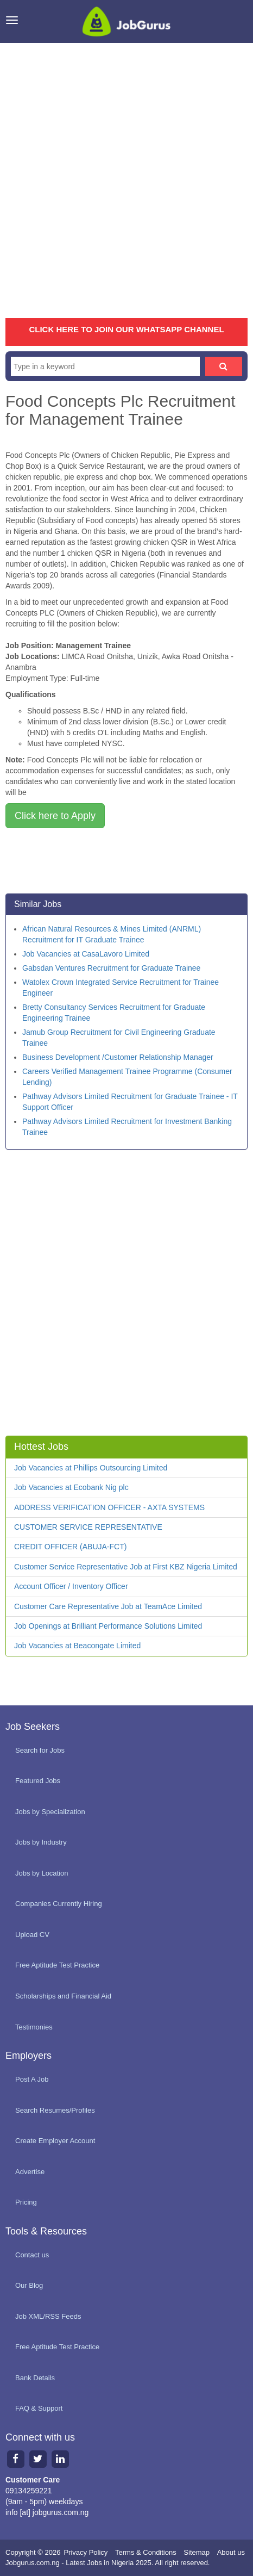 The height and width of the screenshot is (2576, 253). What do you see at coordinates (30, 2172) in the screenshot?
I see `Advertise` at bounding box center [30, 2172].